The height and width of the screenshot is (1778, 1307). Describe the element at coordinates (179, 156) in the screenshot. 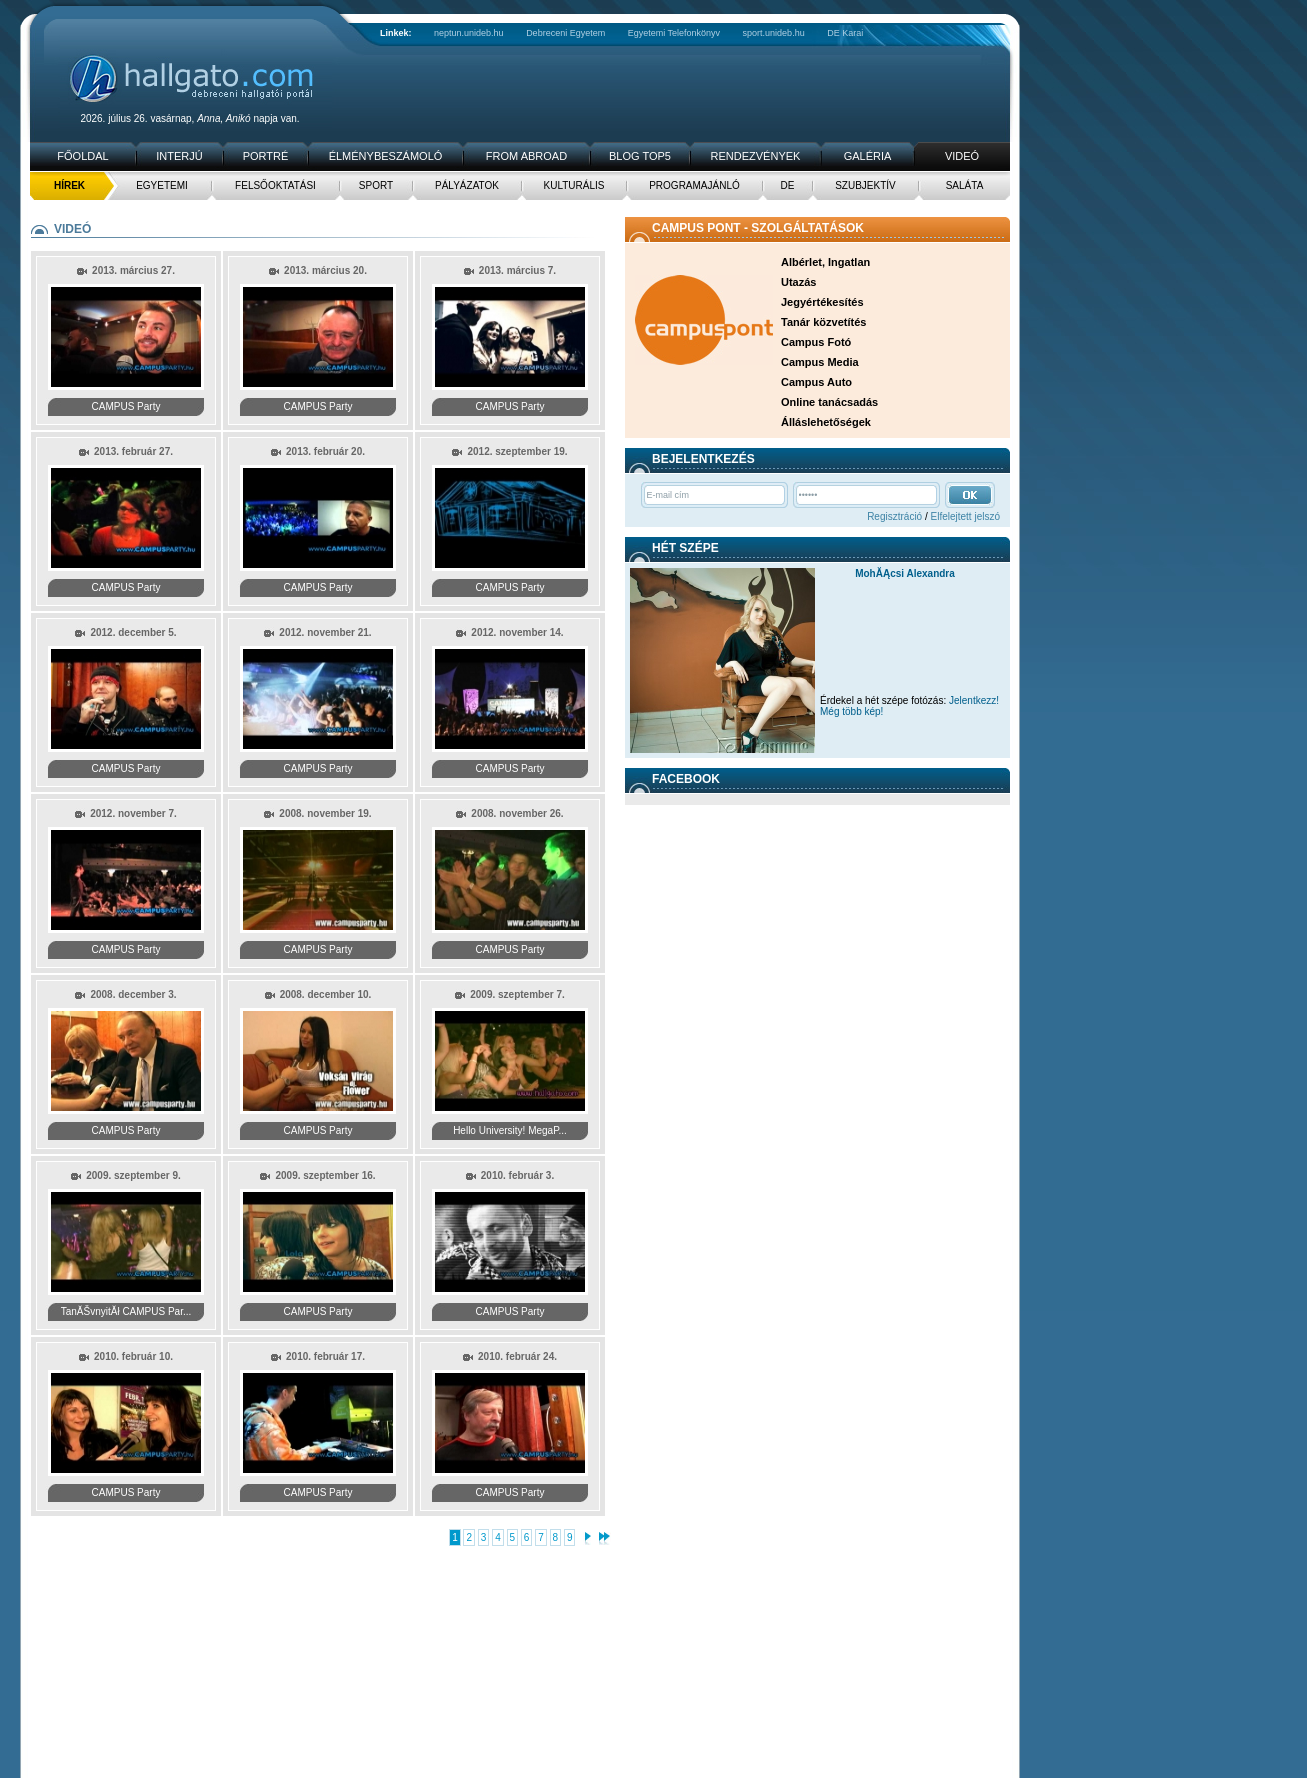

I see `Interjú` at that location.